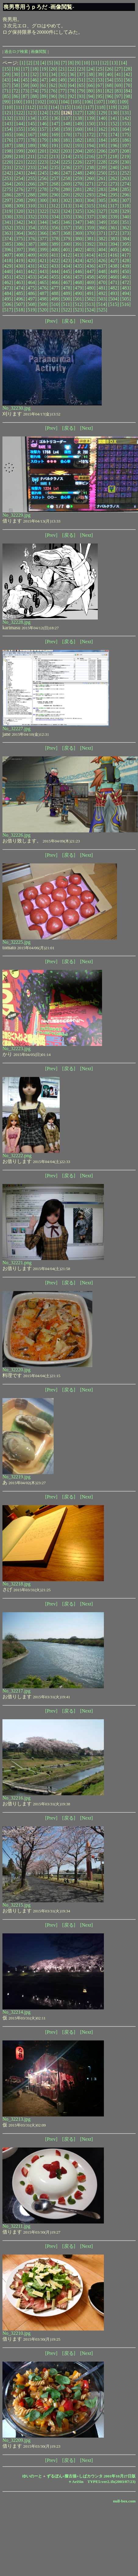  I want to click on [319], so click(7, 211).